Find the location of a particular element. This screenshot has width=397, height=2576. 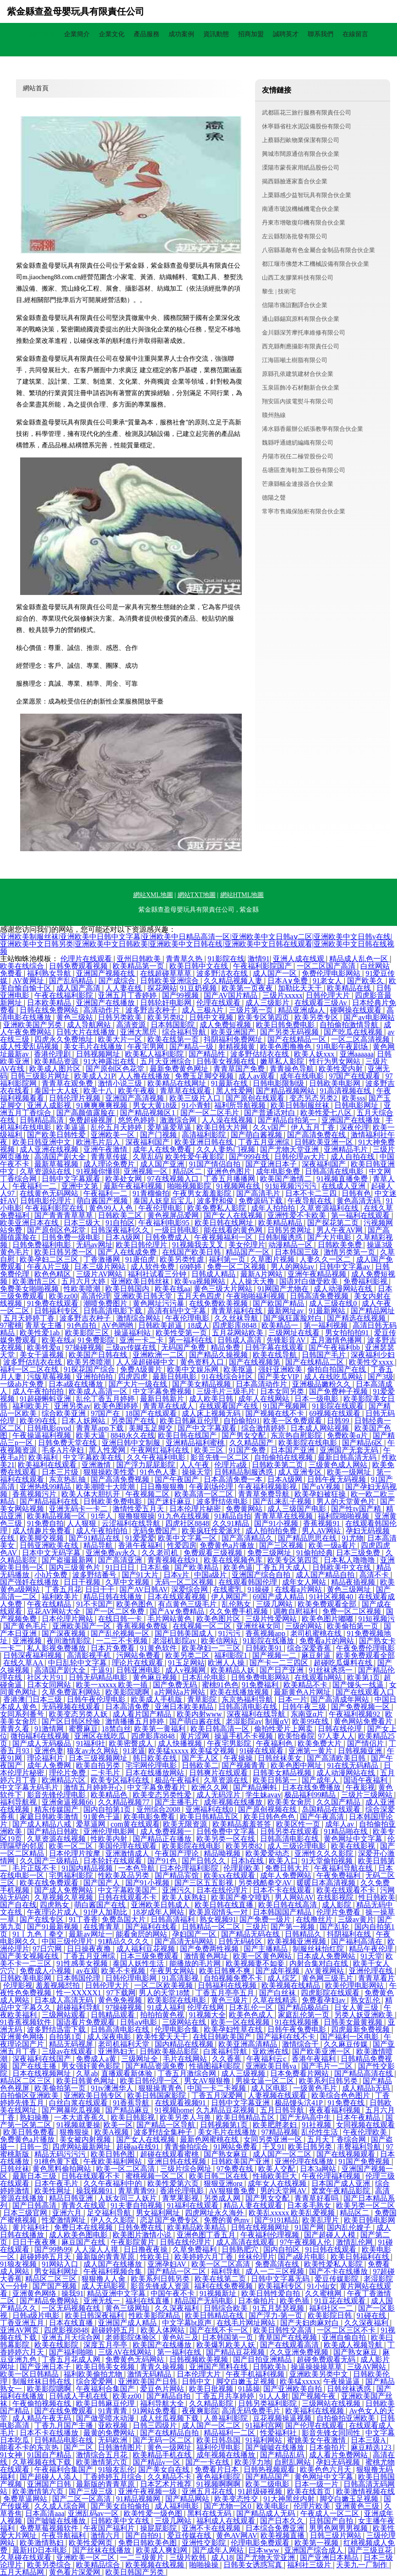

日韩欧美免费 is located at coordinates (341, 1245).